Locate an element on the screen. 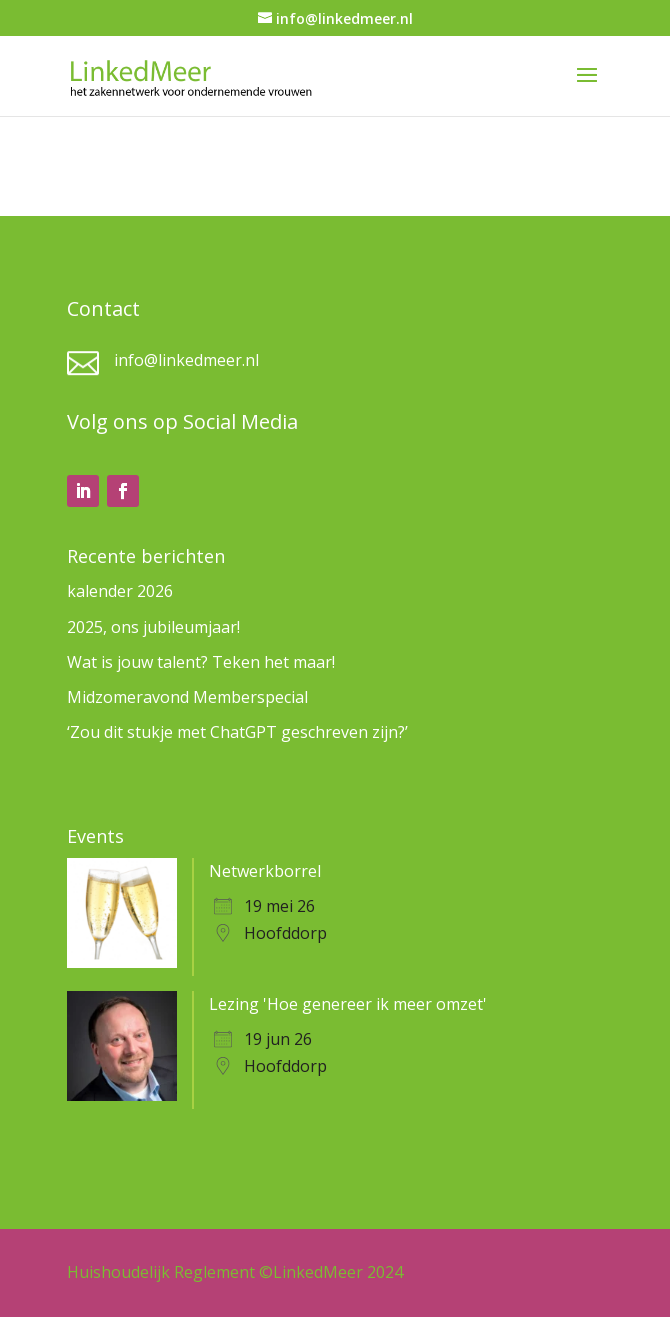 This screenshot has height=1317, width=670. ‘Zou dit stukje met ChatGPT geschreven zijn?’ is located at coordinates (237, 732).